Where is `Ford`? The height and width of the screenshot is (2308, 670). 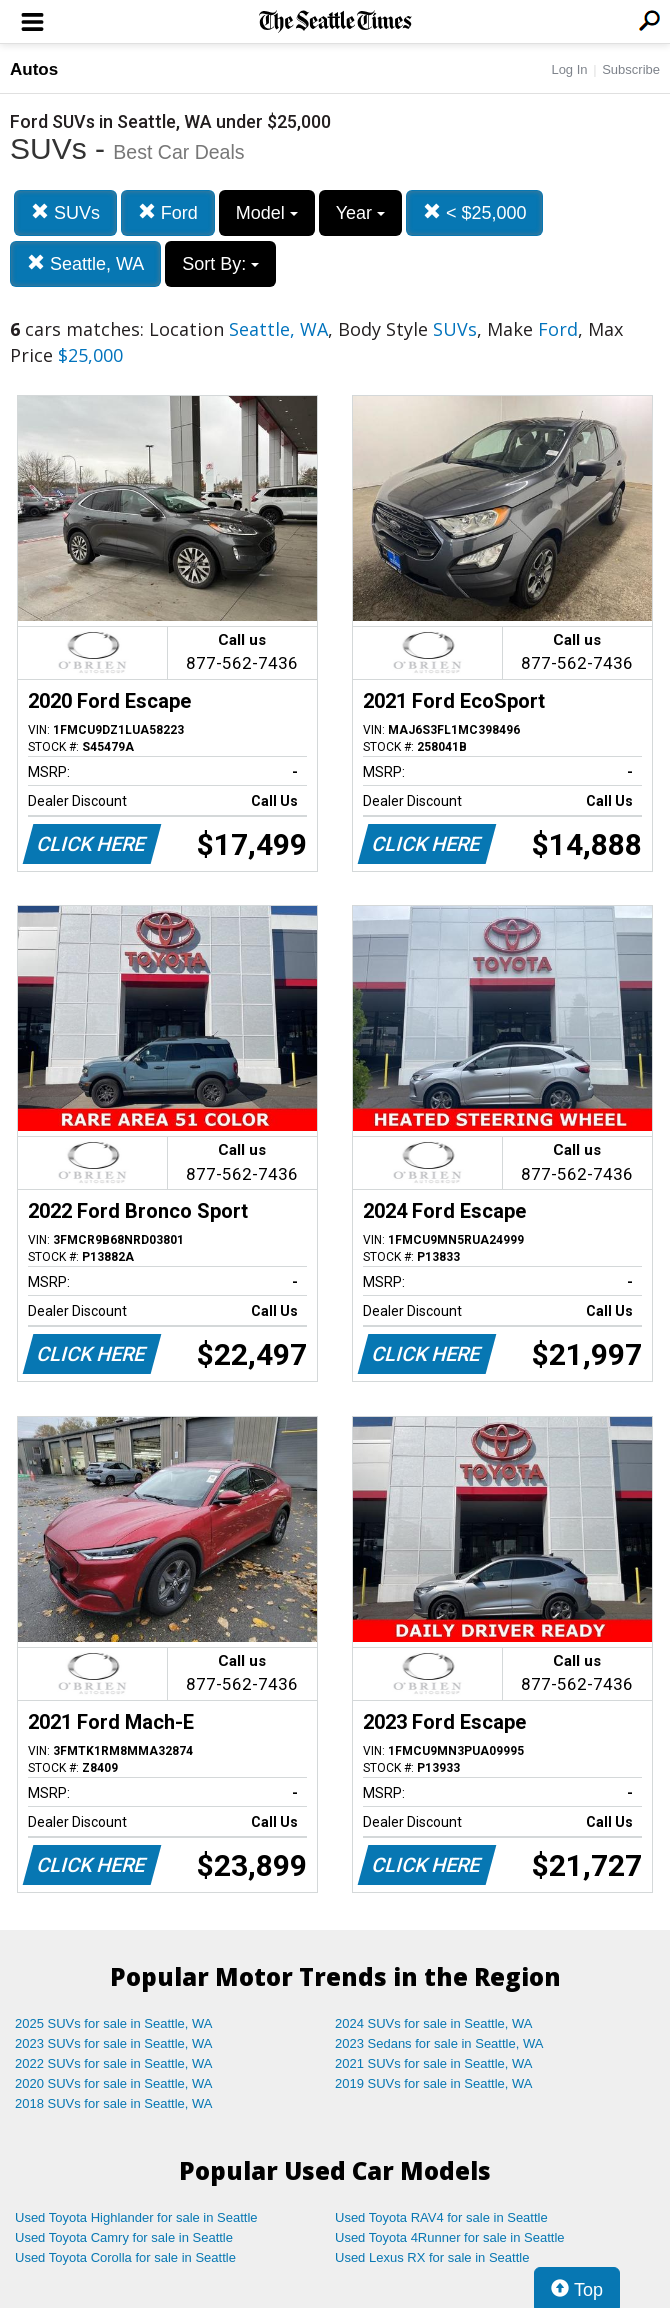 Ford is located at coordinates (168, 212).